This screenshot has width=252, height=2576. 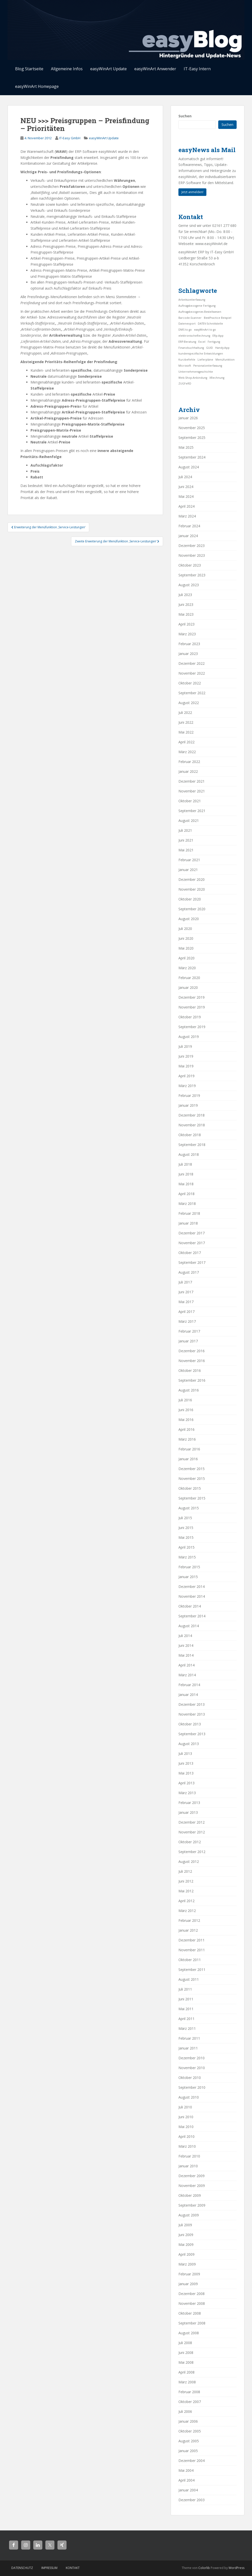 What do you see at coordinates (188, 869) in the screenshot?
I see `Januar 2021` at bounding box center [188, 869].